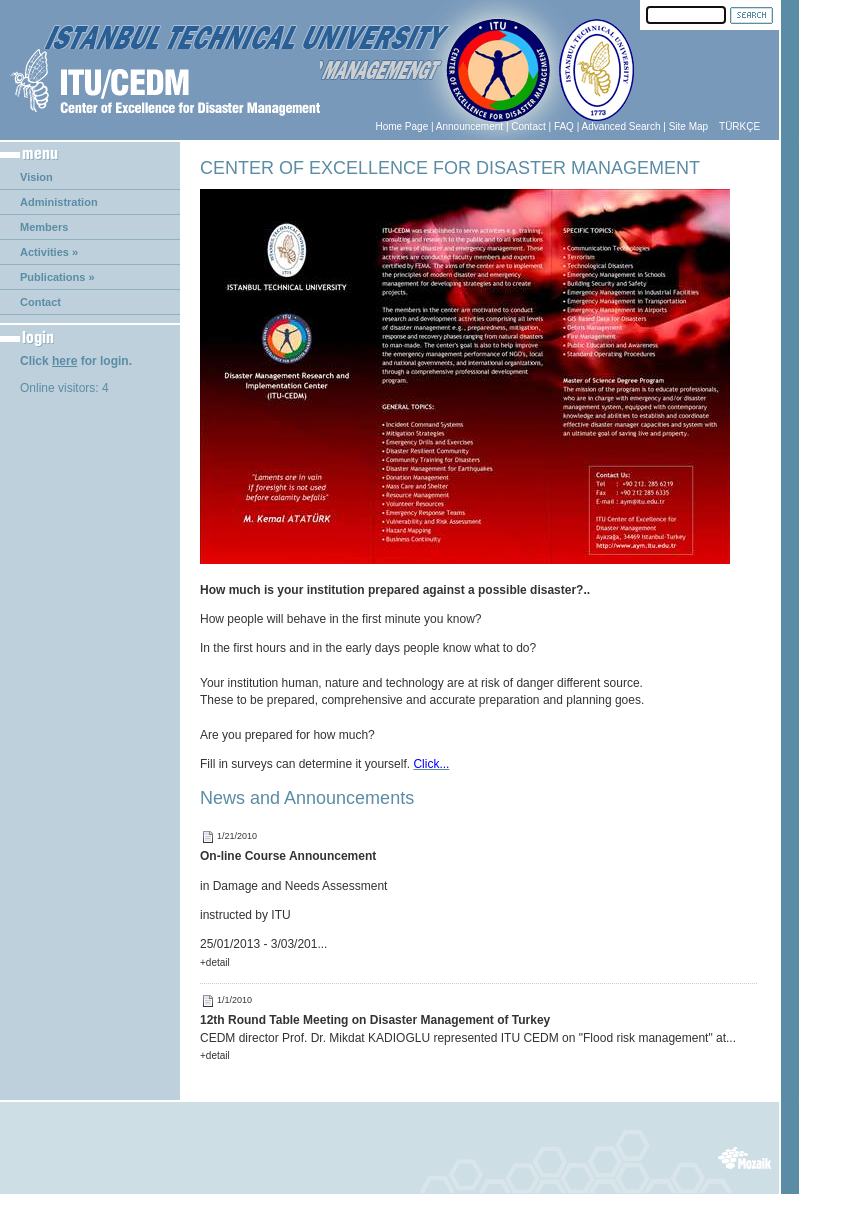  I want to click on Home Page, so click(401, 126).